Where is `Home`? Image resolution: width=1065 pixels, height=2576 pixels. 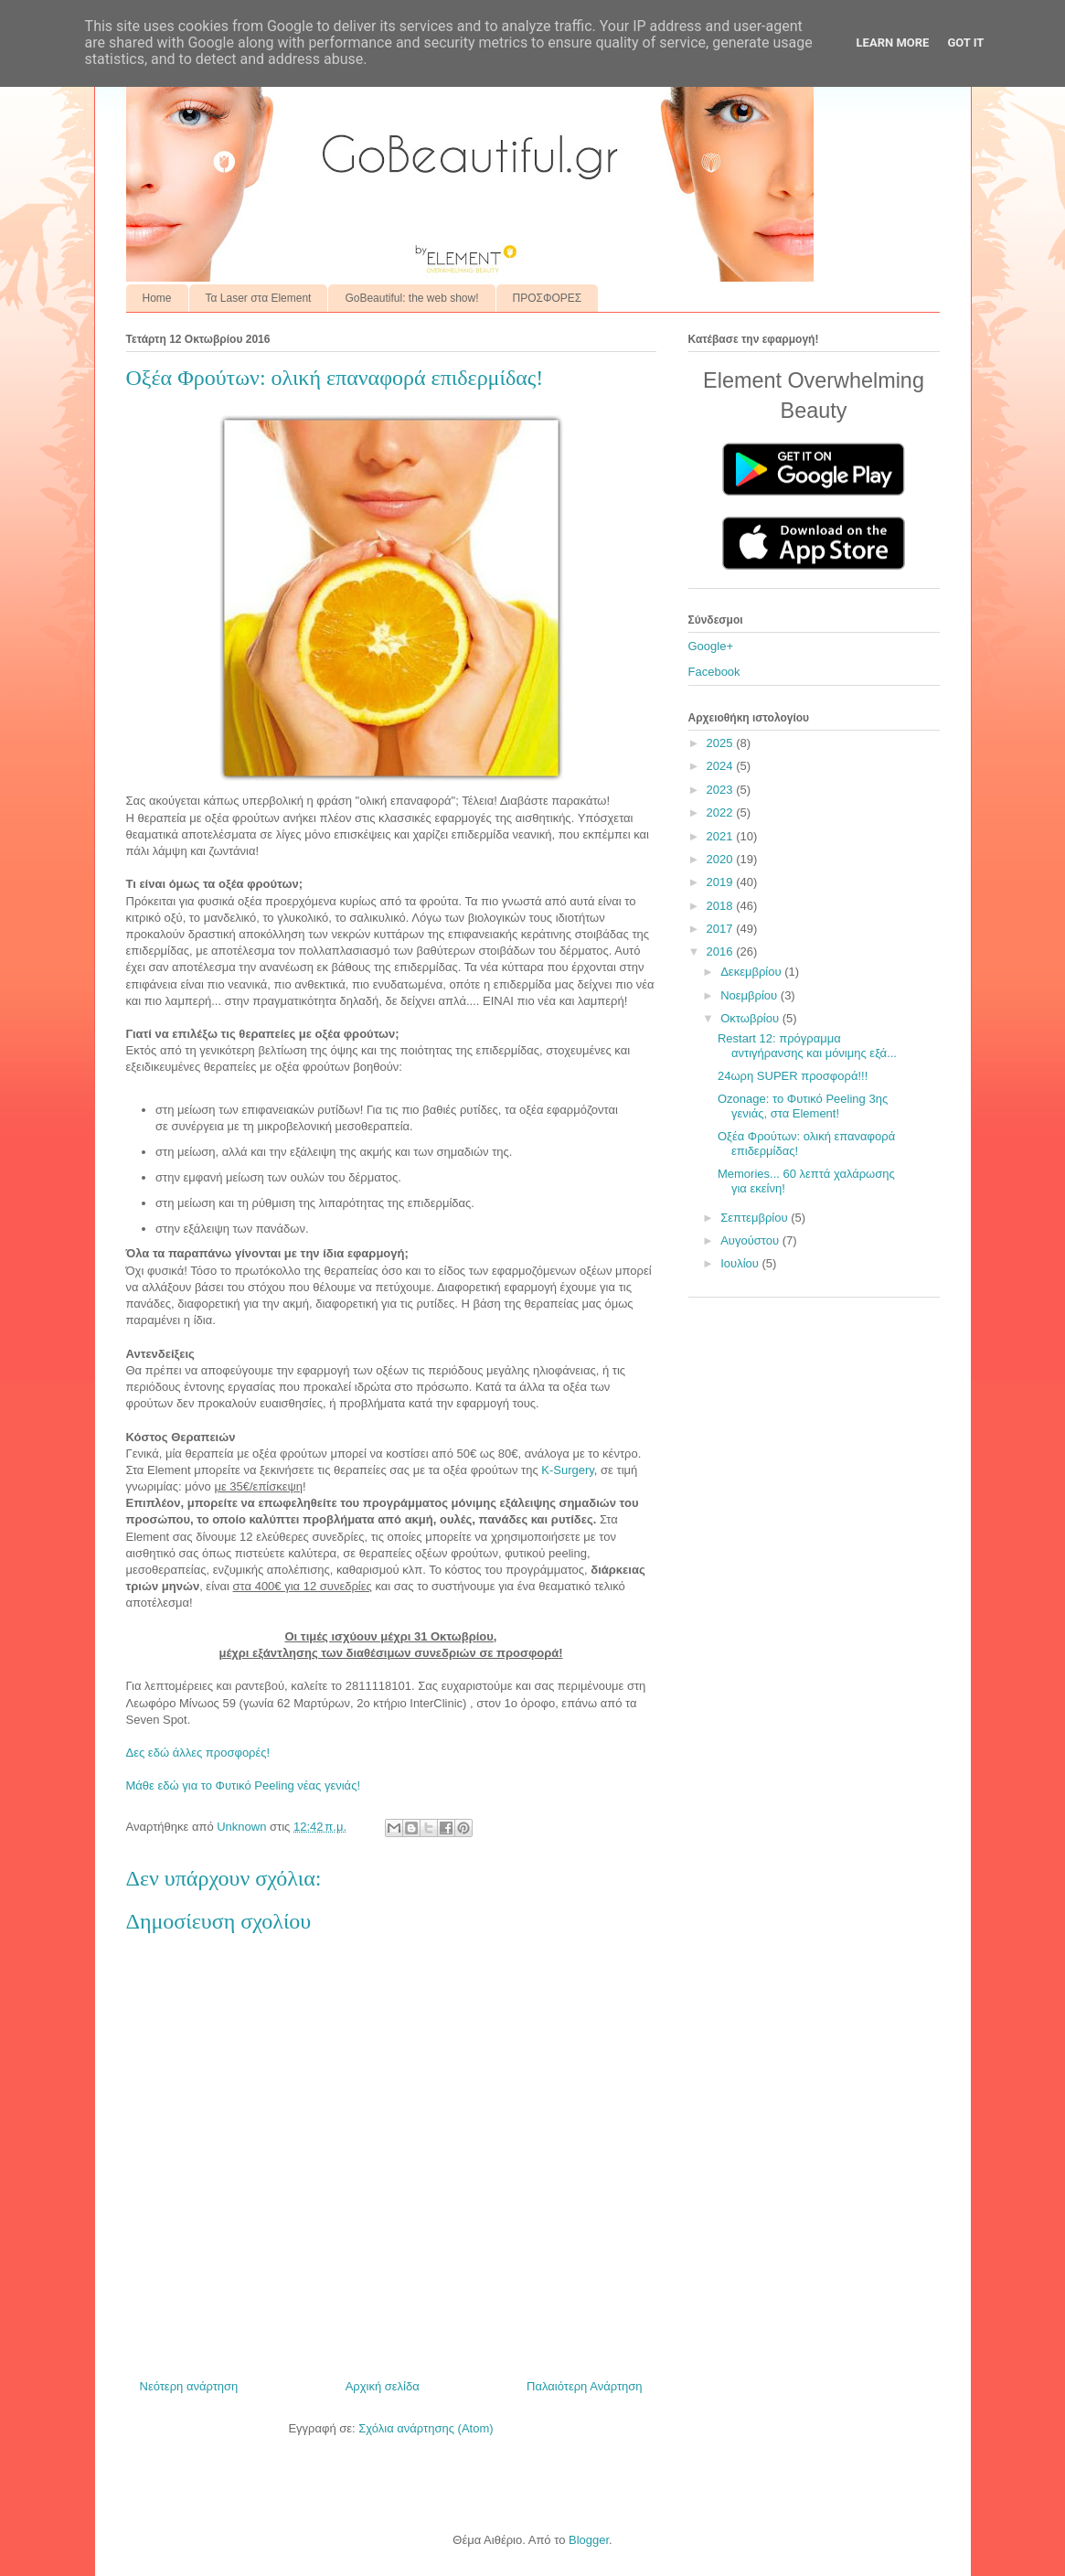
Home is located at coordinates (157, 298).